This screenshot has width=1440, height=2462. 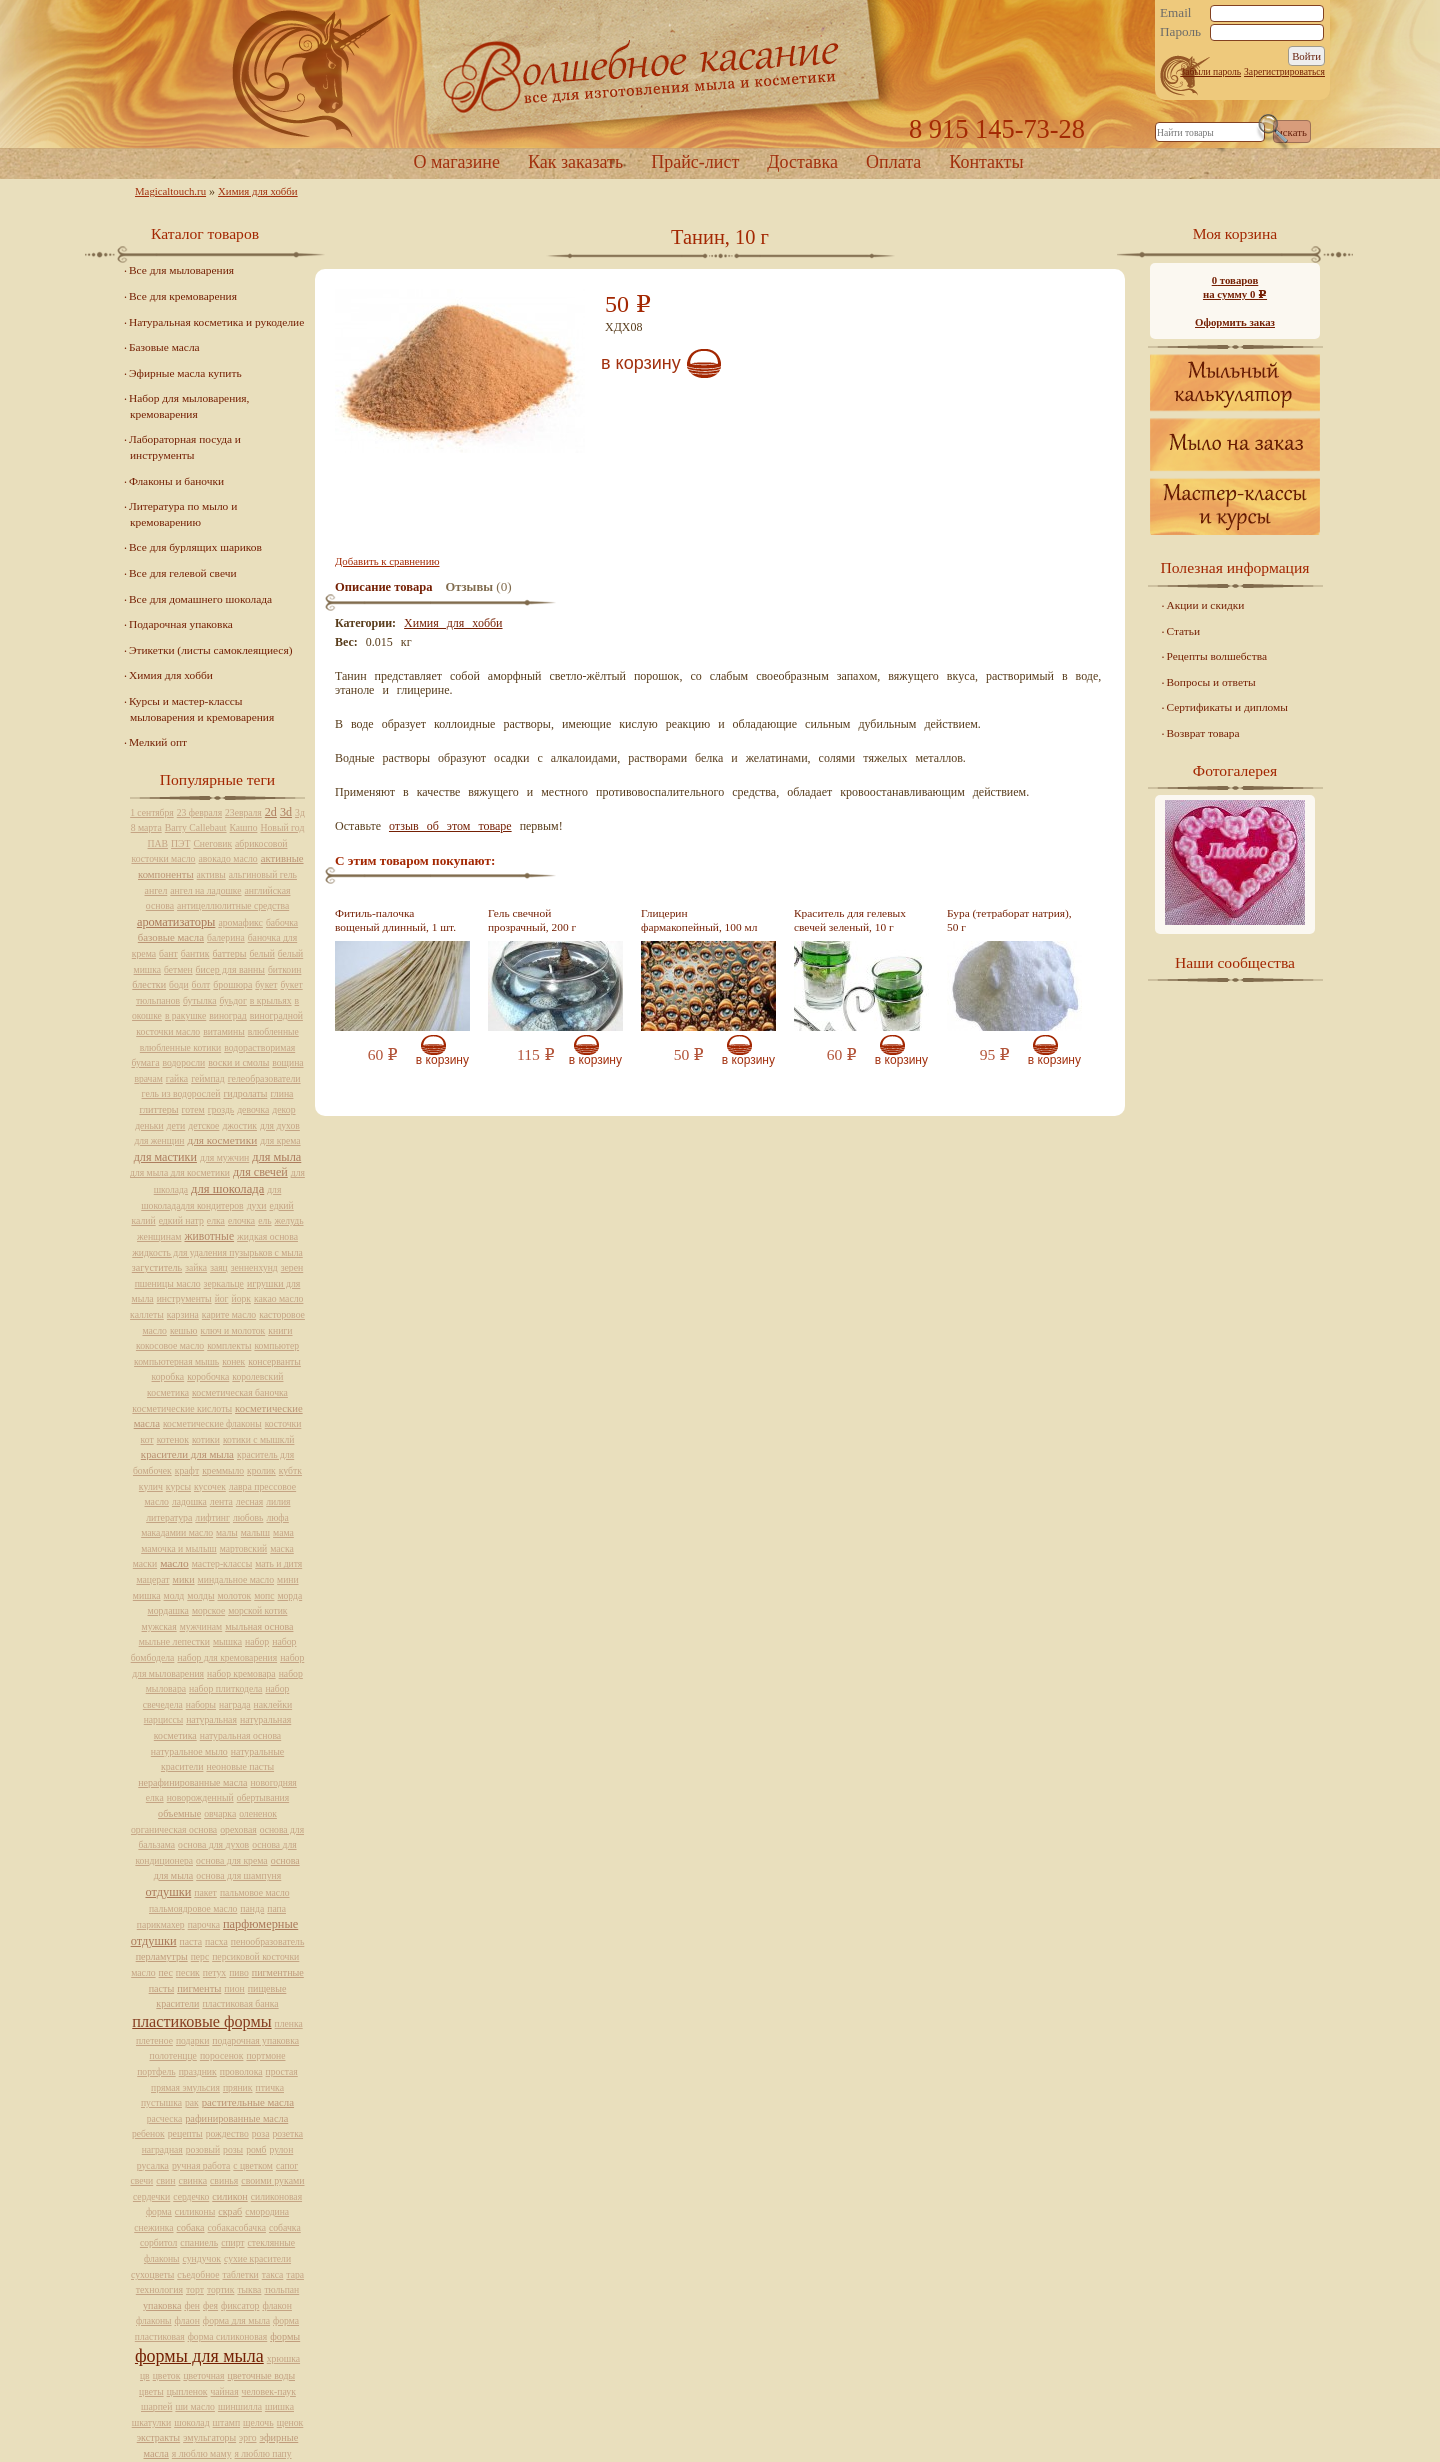 What do you see at coordinates (199, 2242) in the screenshot?
I see `спаниель` at bounding box center [199, 2242].